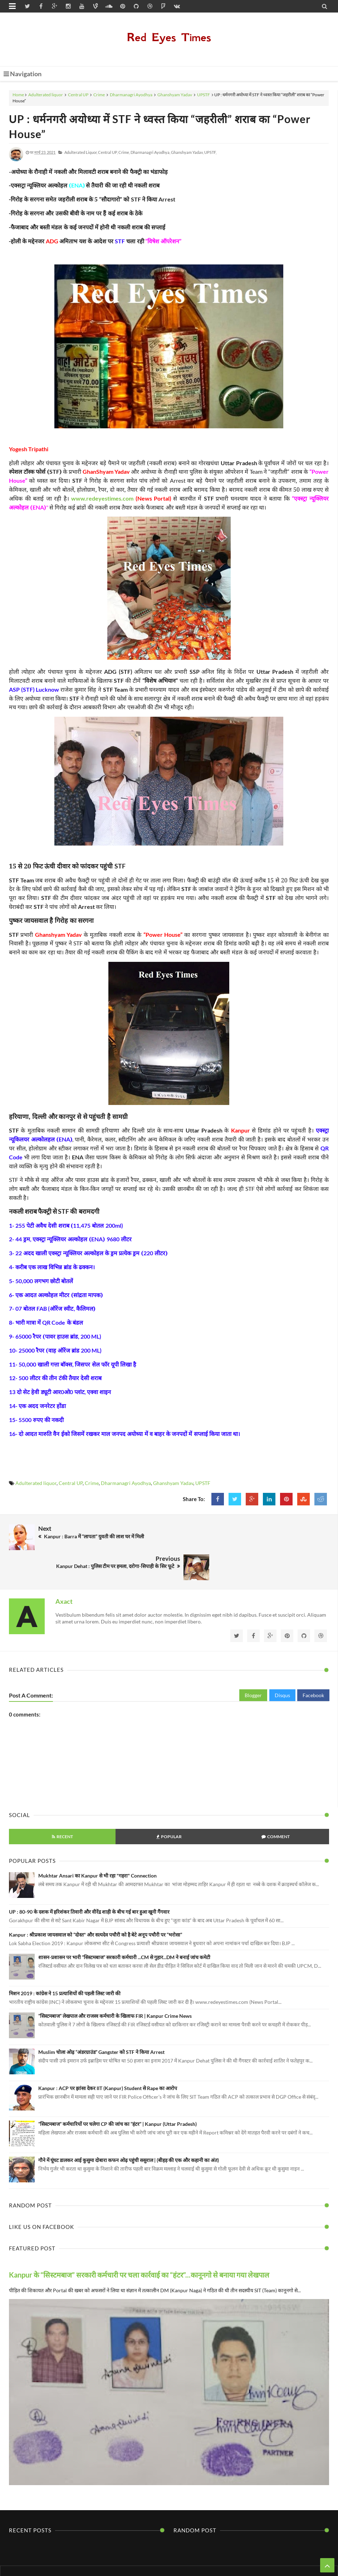  I want to click on Dharmanagri Ayodhya, so click(131, 94).